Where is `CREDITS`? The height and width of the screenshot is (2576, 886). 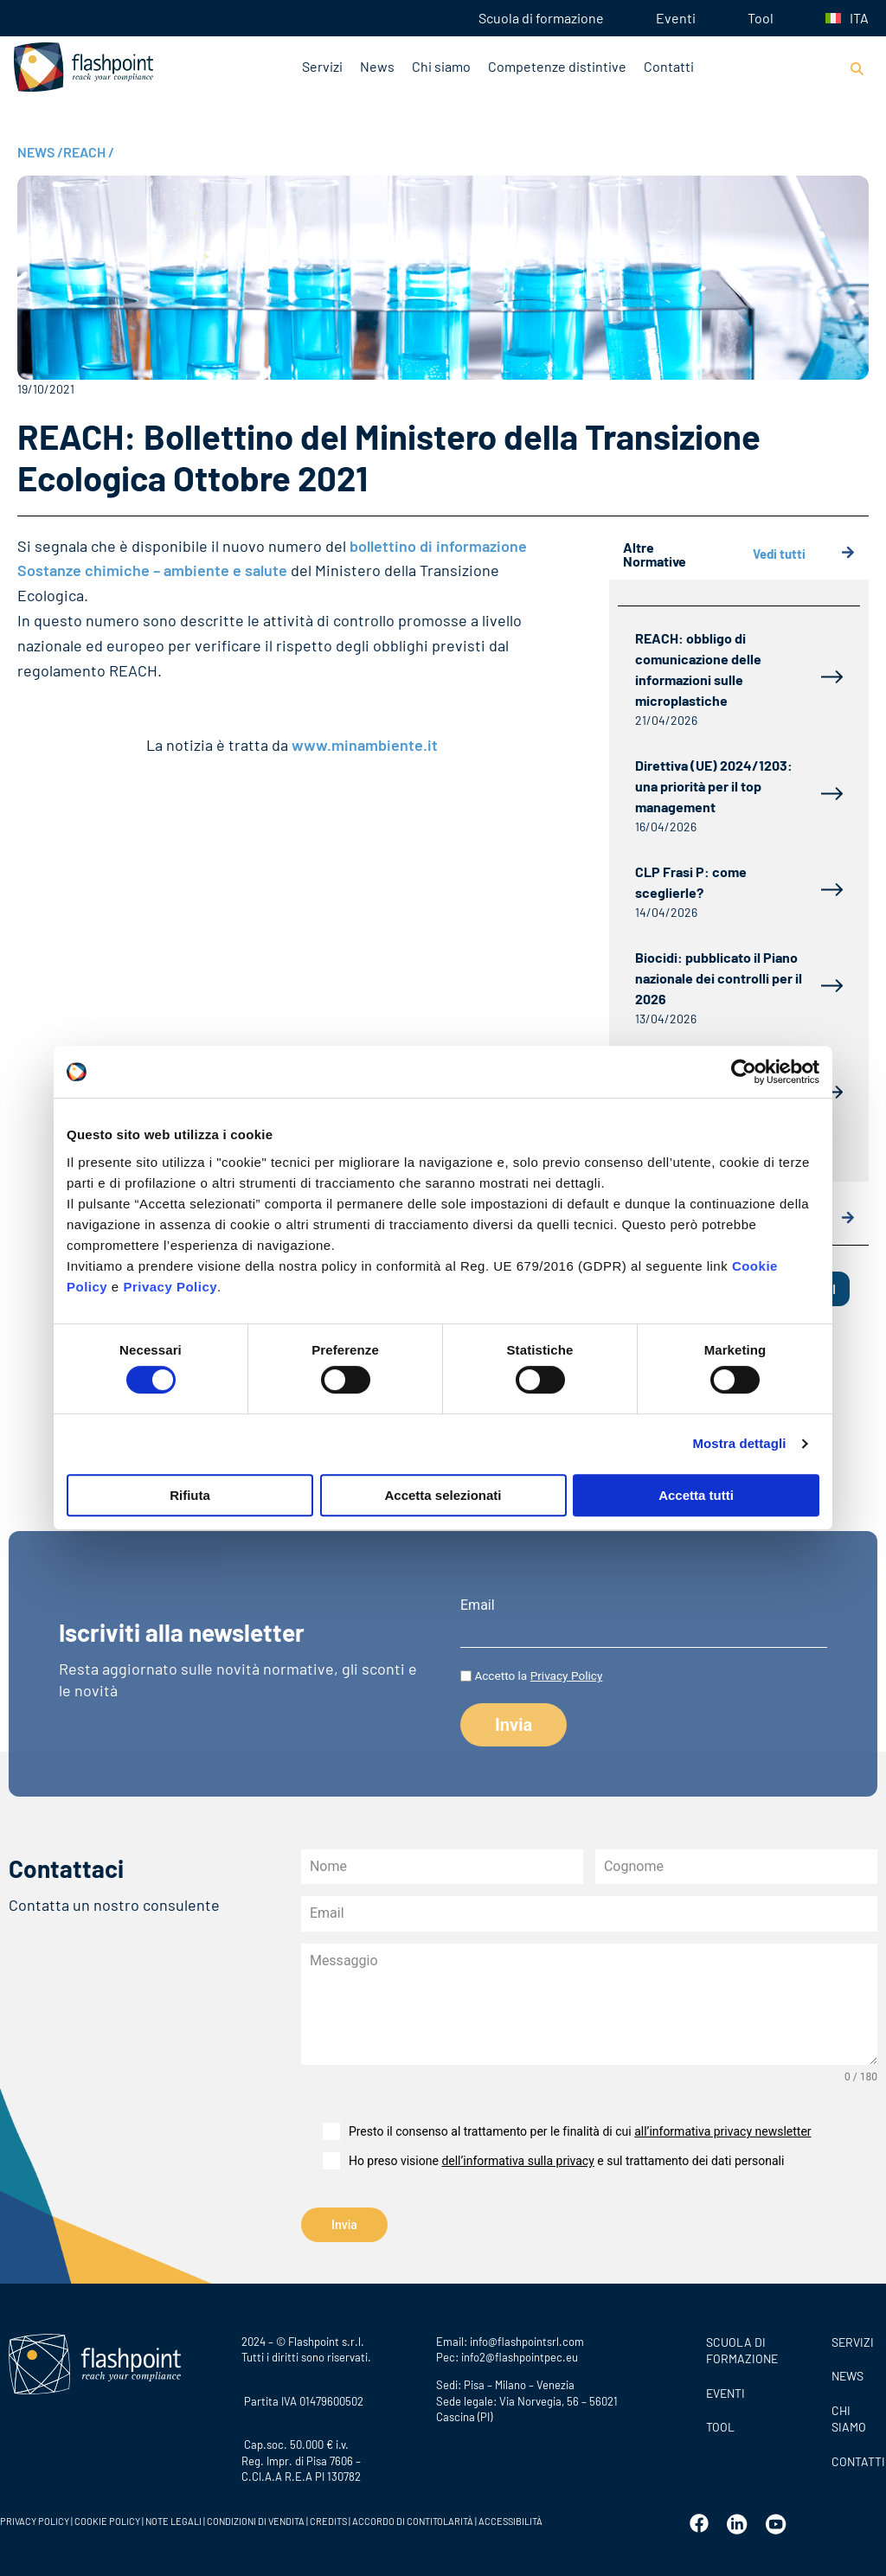
CREDITS is located at coordinates (329, 2519).